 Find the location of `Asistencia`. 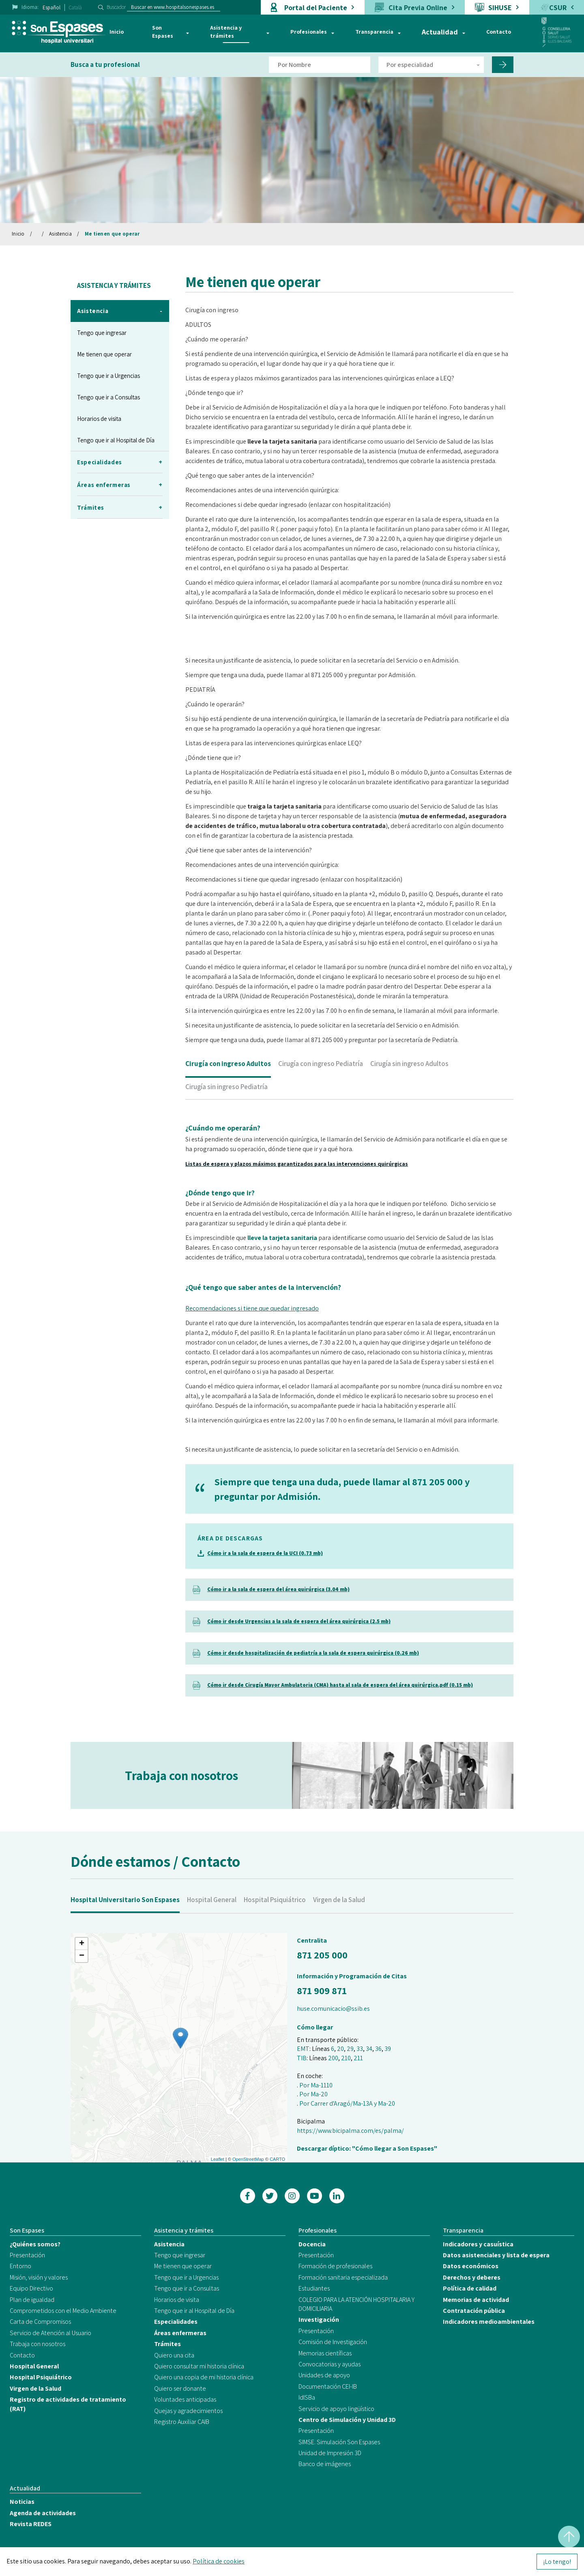

Asistencia is located at coordinates (60, 233).